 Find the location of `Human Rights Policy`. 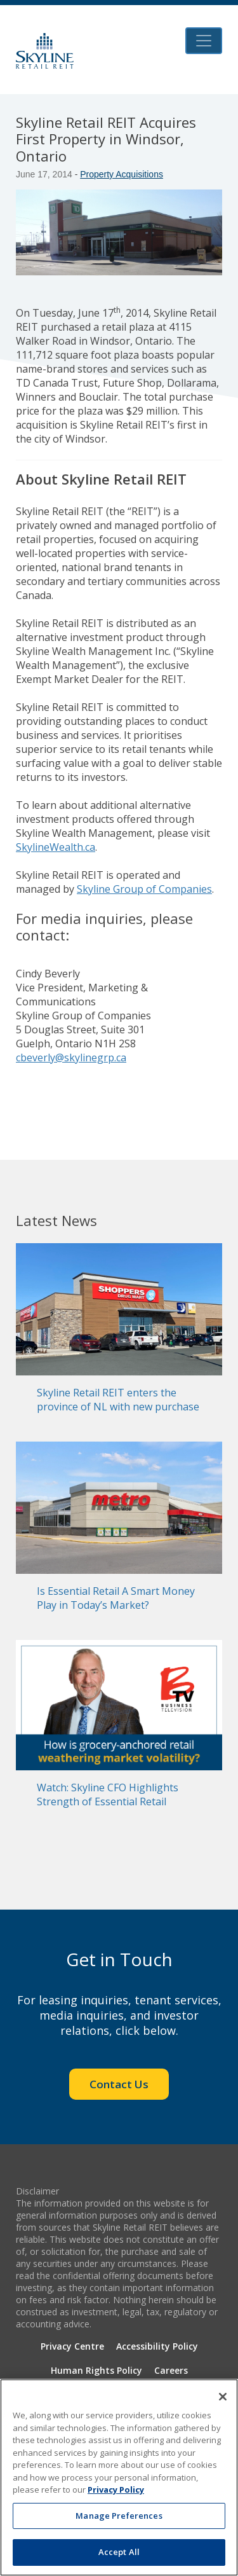

Human Rights Policy is located at coordinates (96, 2370).